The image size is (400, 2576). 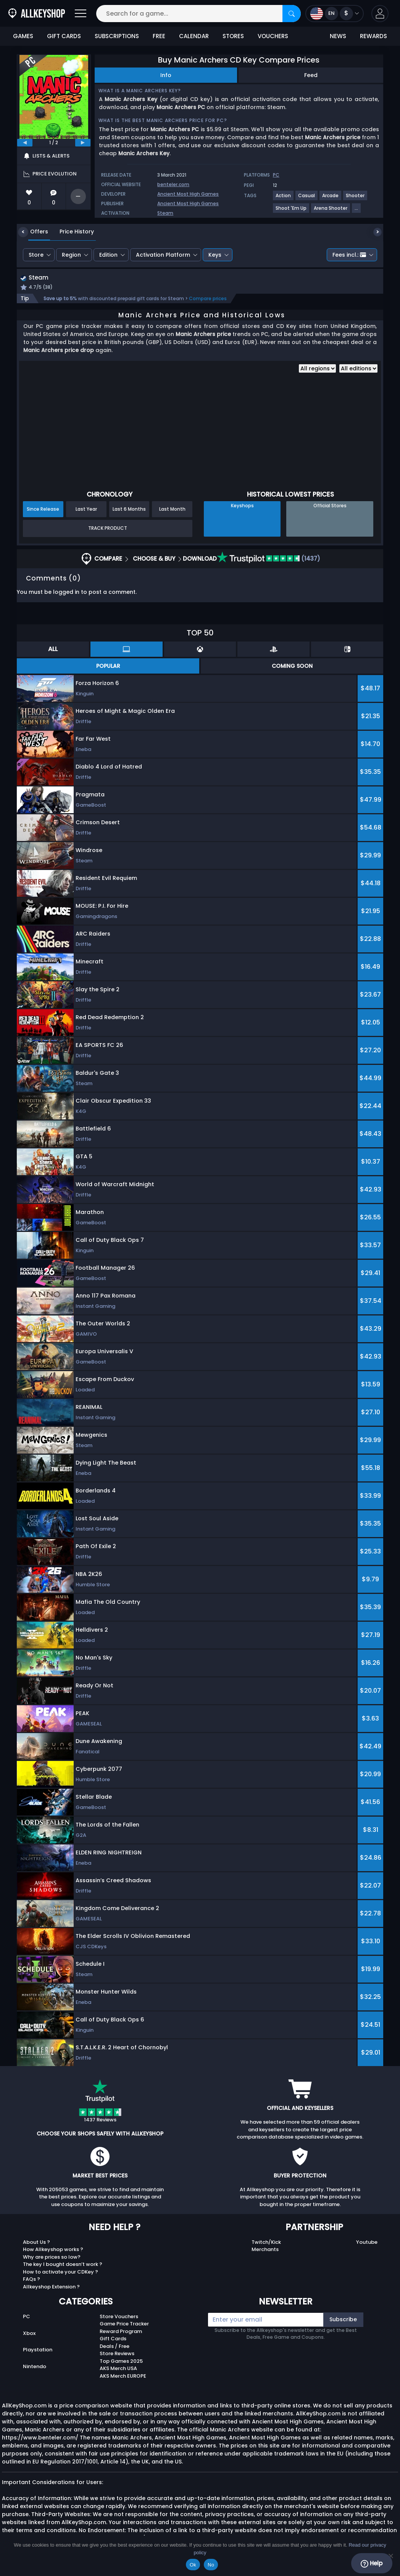 I want to click on Info, so click(x=165, y=75).